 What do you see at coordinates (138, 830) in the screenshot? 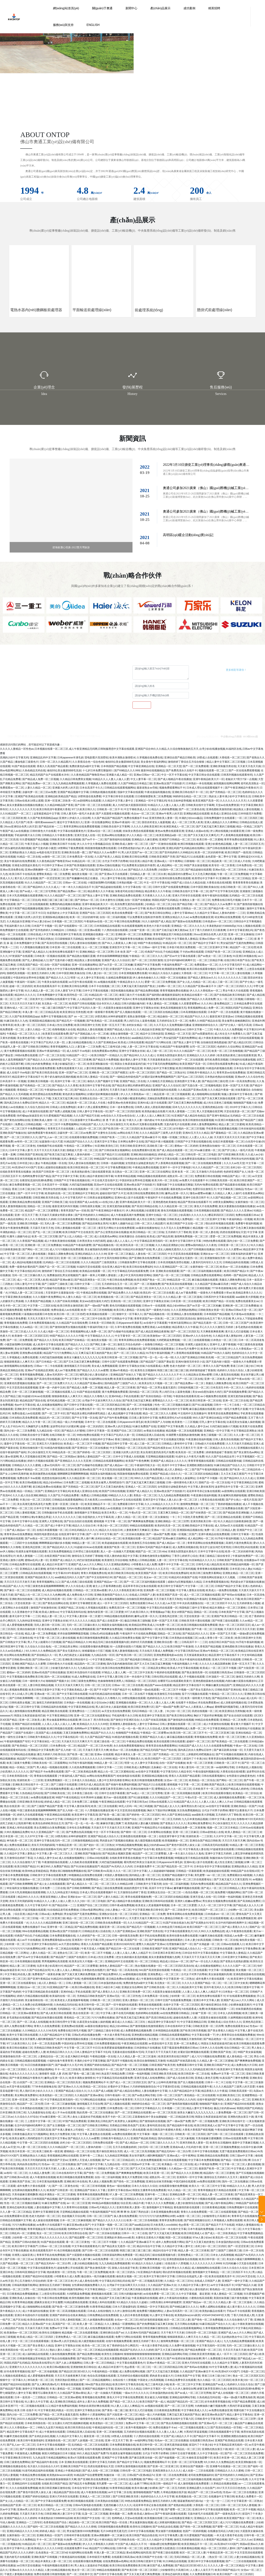
I see `丝袜美女诱惑在线观看视频` at bounding box center [138, 830].